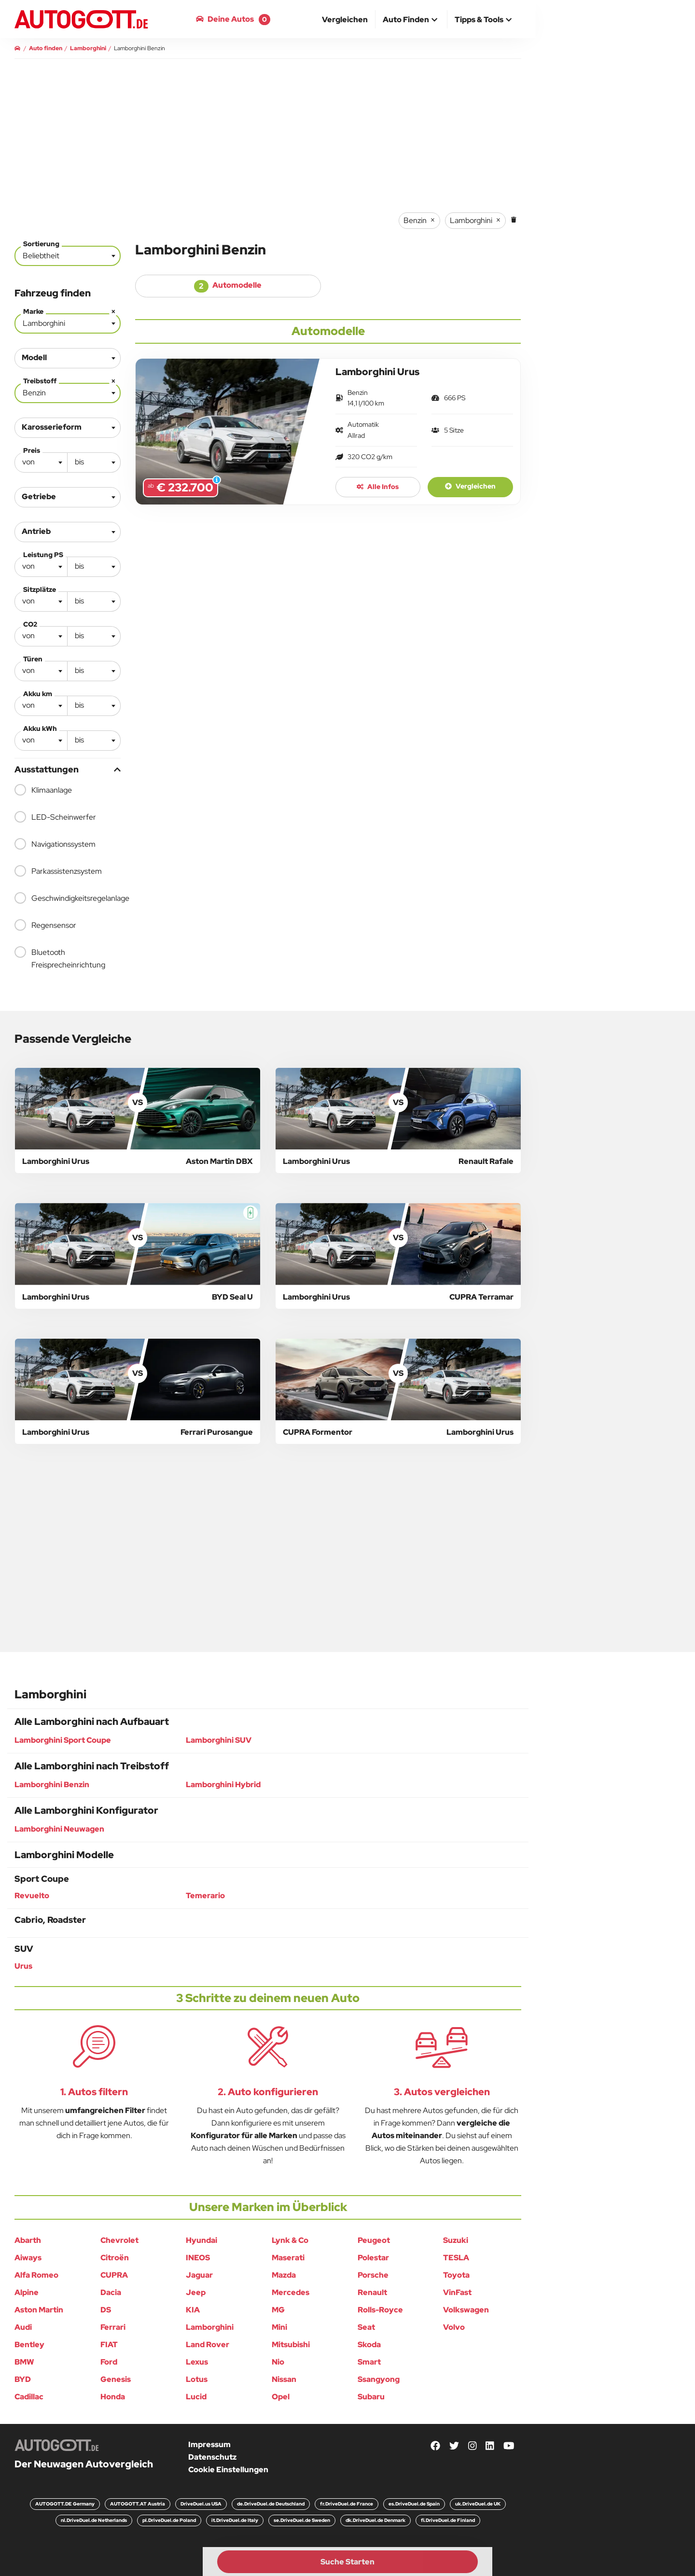 Image resolution: width=695 pixels, height=2576 pixels. I want to click on Nissan, so click(284, 2379).